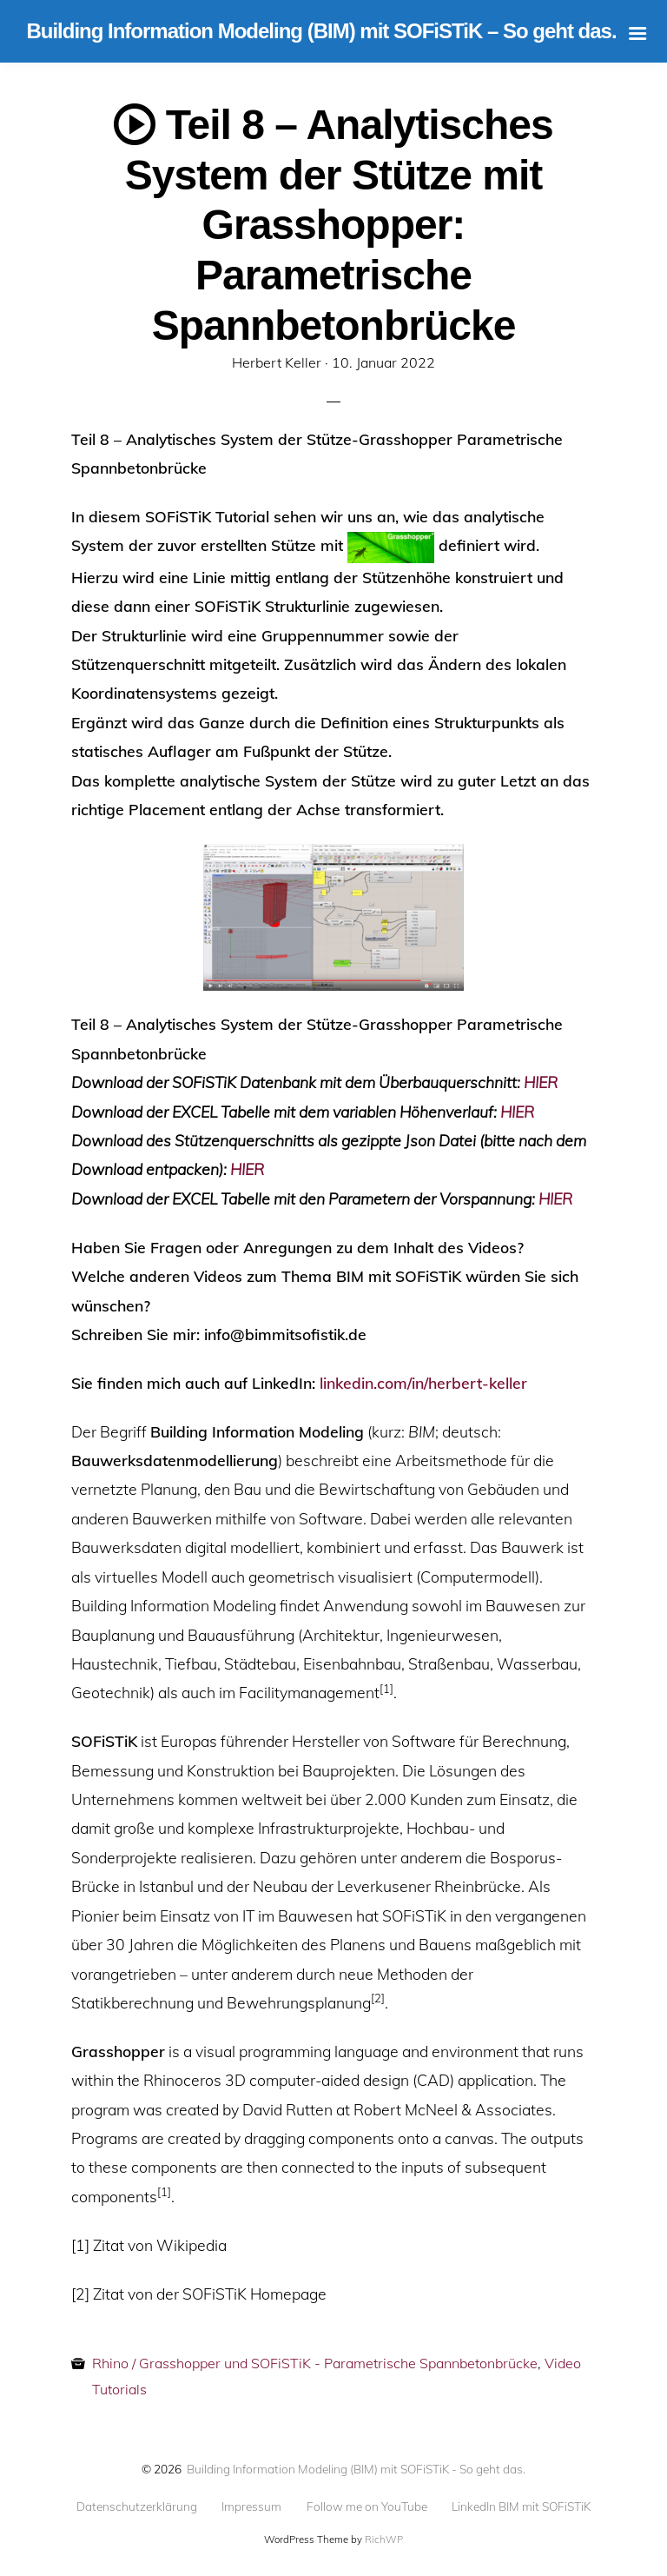  What do you see at coordinates (367, 2506) in the screenshot?
I see `Follow me on YouTube` at bounding box center [367, 2506].